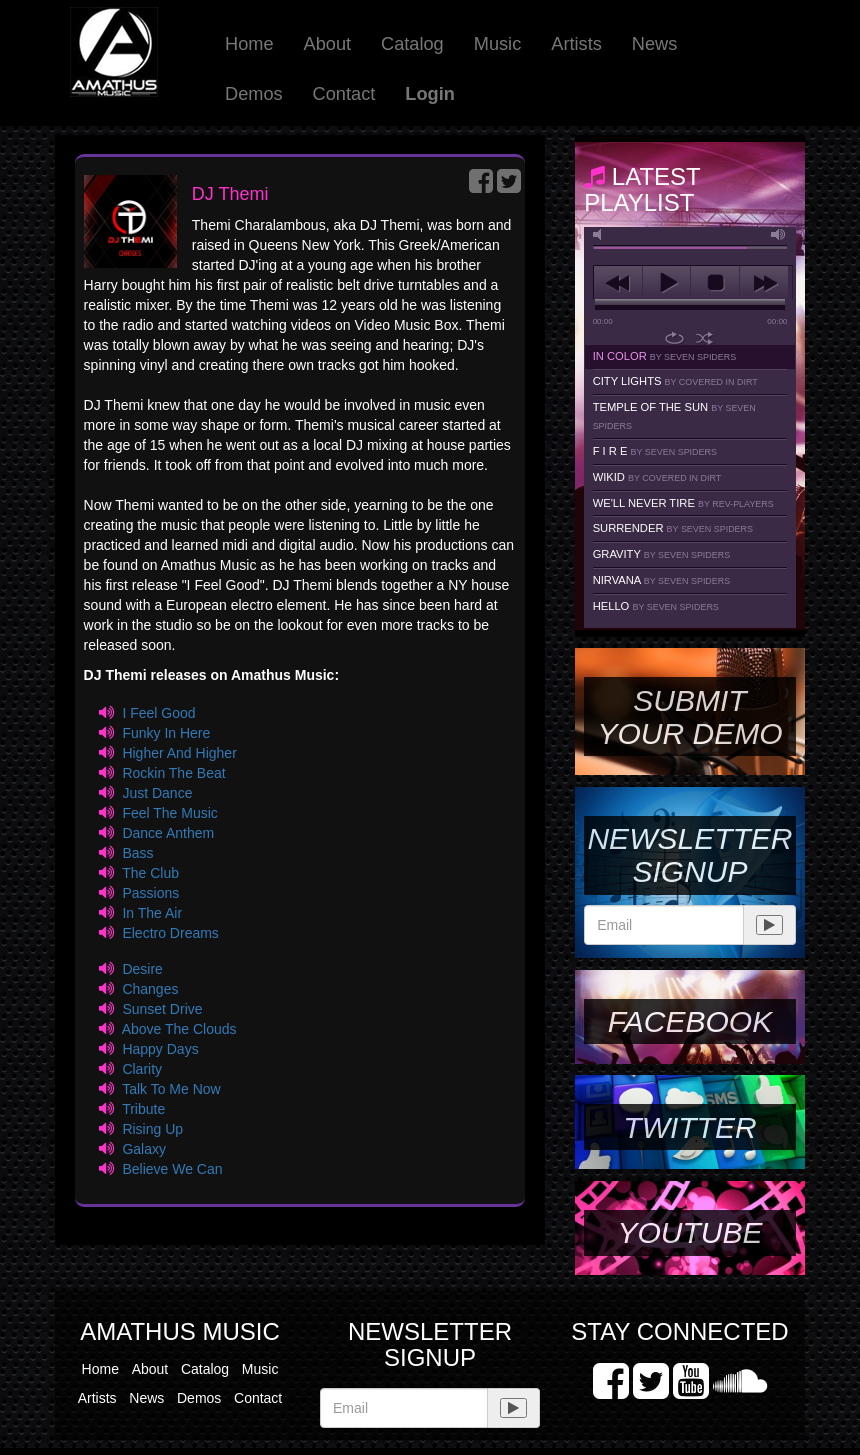  I want to click on Passions, so click(150, 893).